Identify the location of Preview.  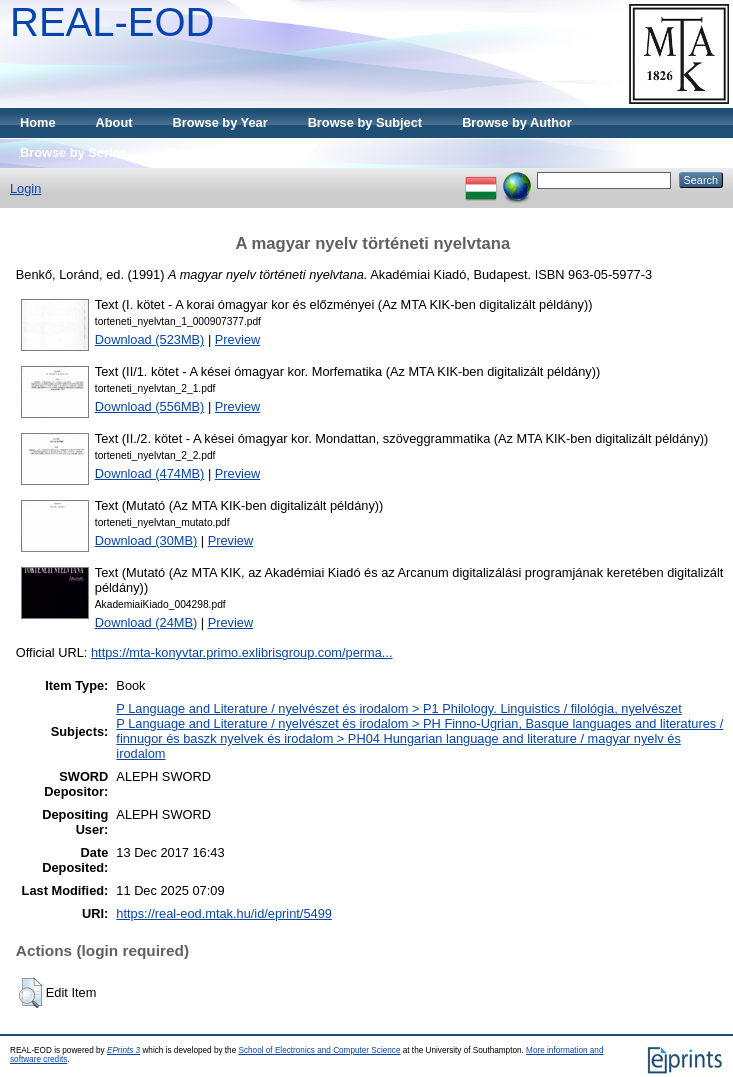
(238, 339).